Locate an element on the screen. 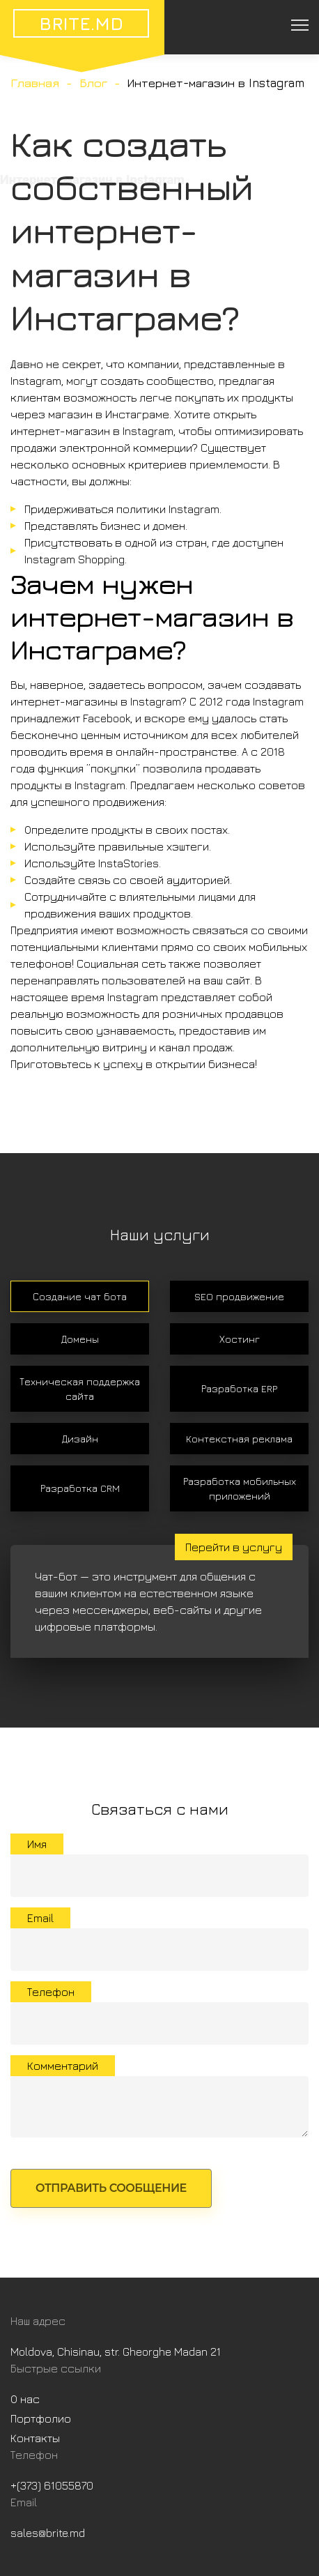 The height and width of the screenshot is (2576, 319). Отправить сообщение is located at coordinates (111, 2188).